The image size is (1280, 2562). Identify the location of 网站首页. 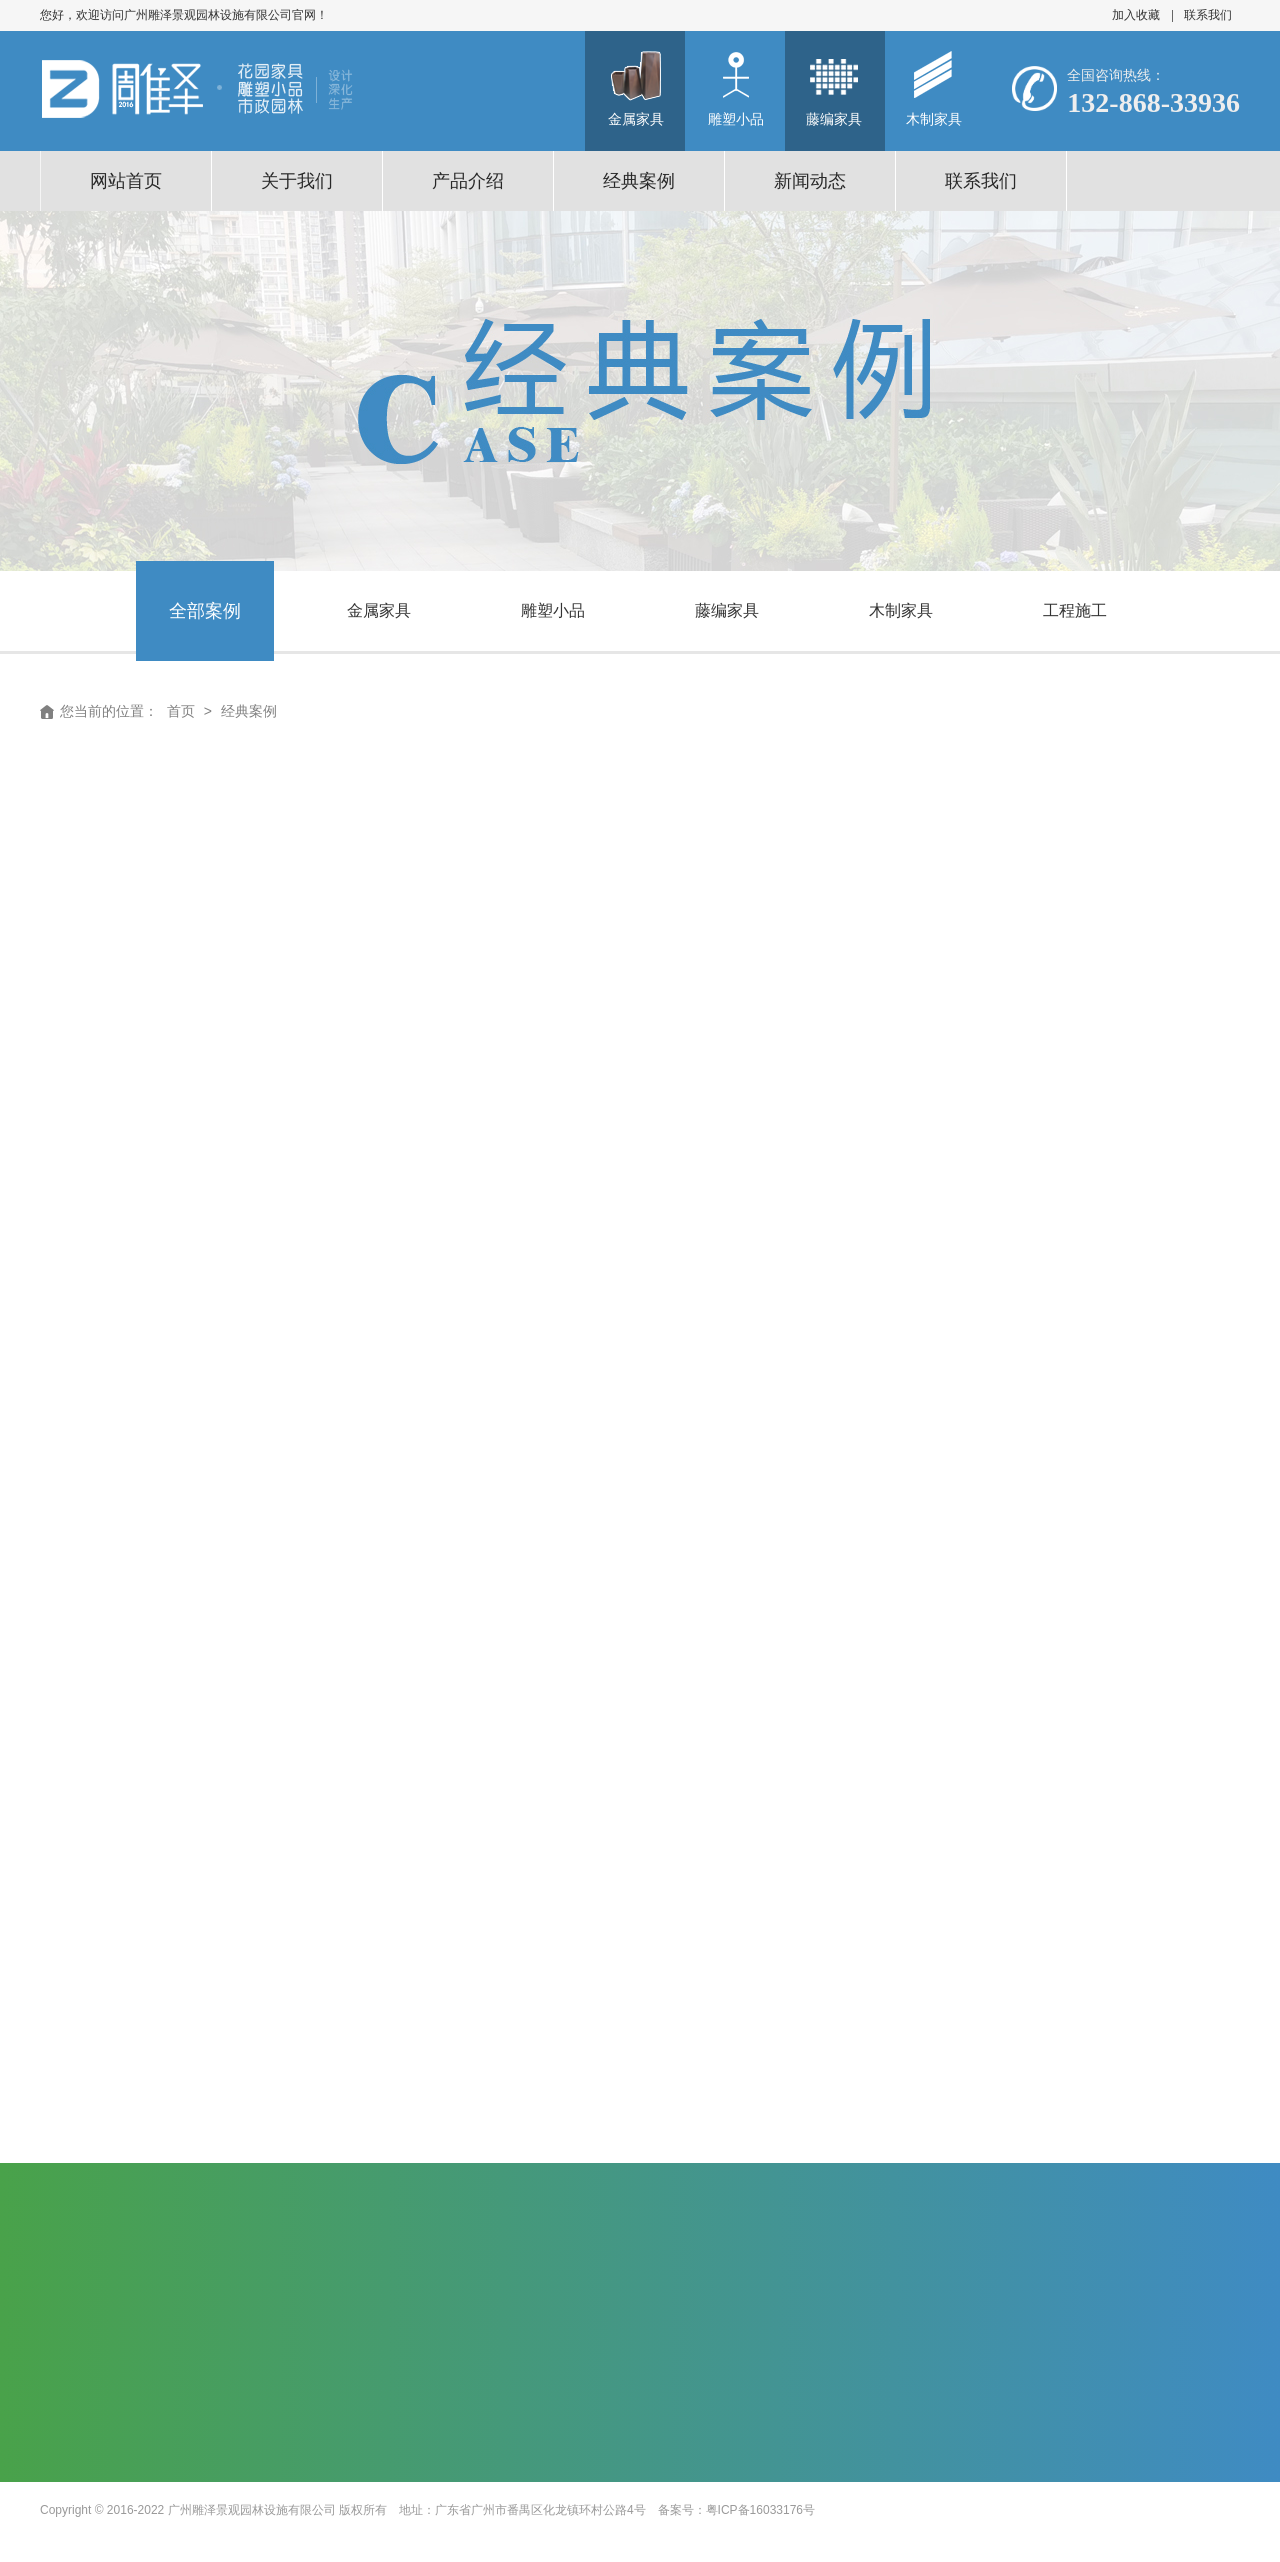
(126, 181).